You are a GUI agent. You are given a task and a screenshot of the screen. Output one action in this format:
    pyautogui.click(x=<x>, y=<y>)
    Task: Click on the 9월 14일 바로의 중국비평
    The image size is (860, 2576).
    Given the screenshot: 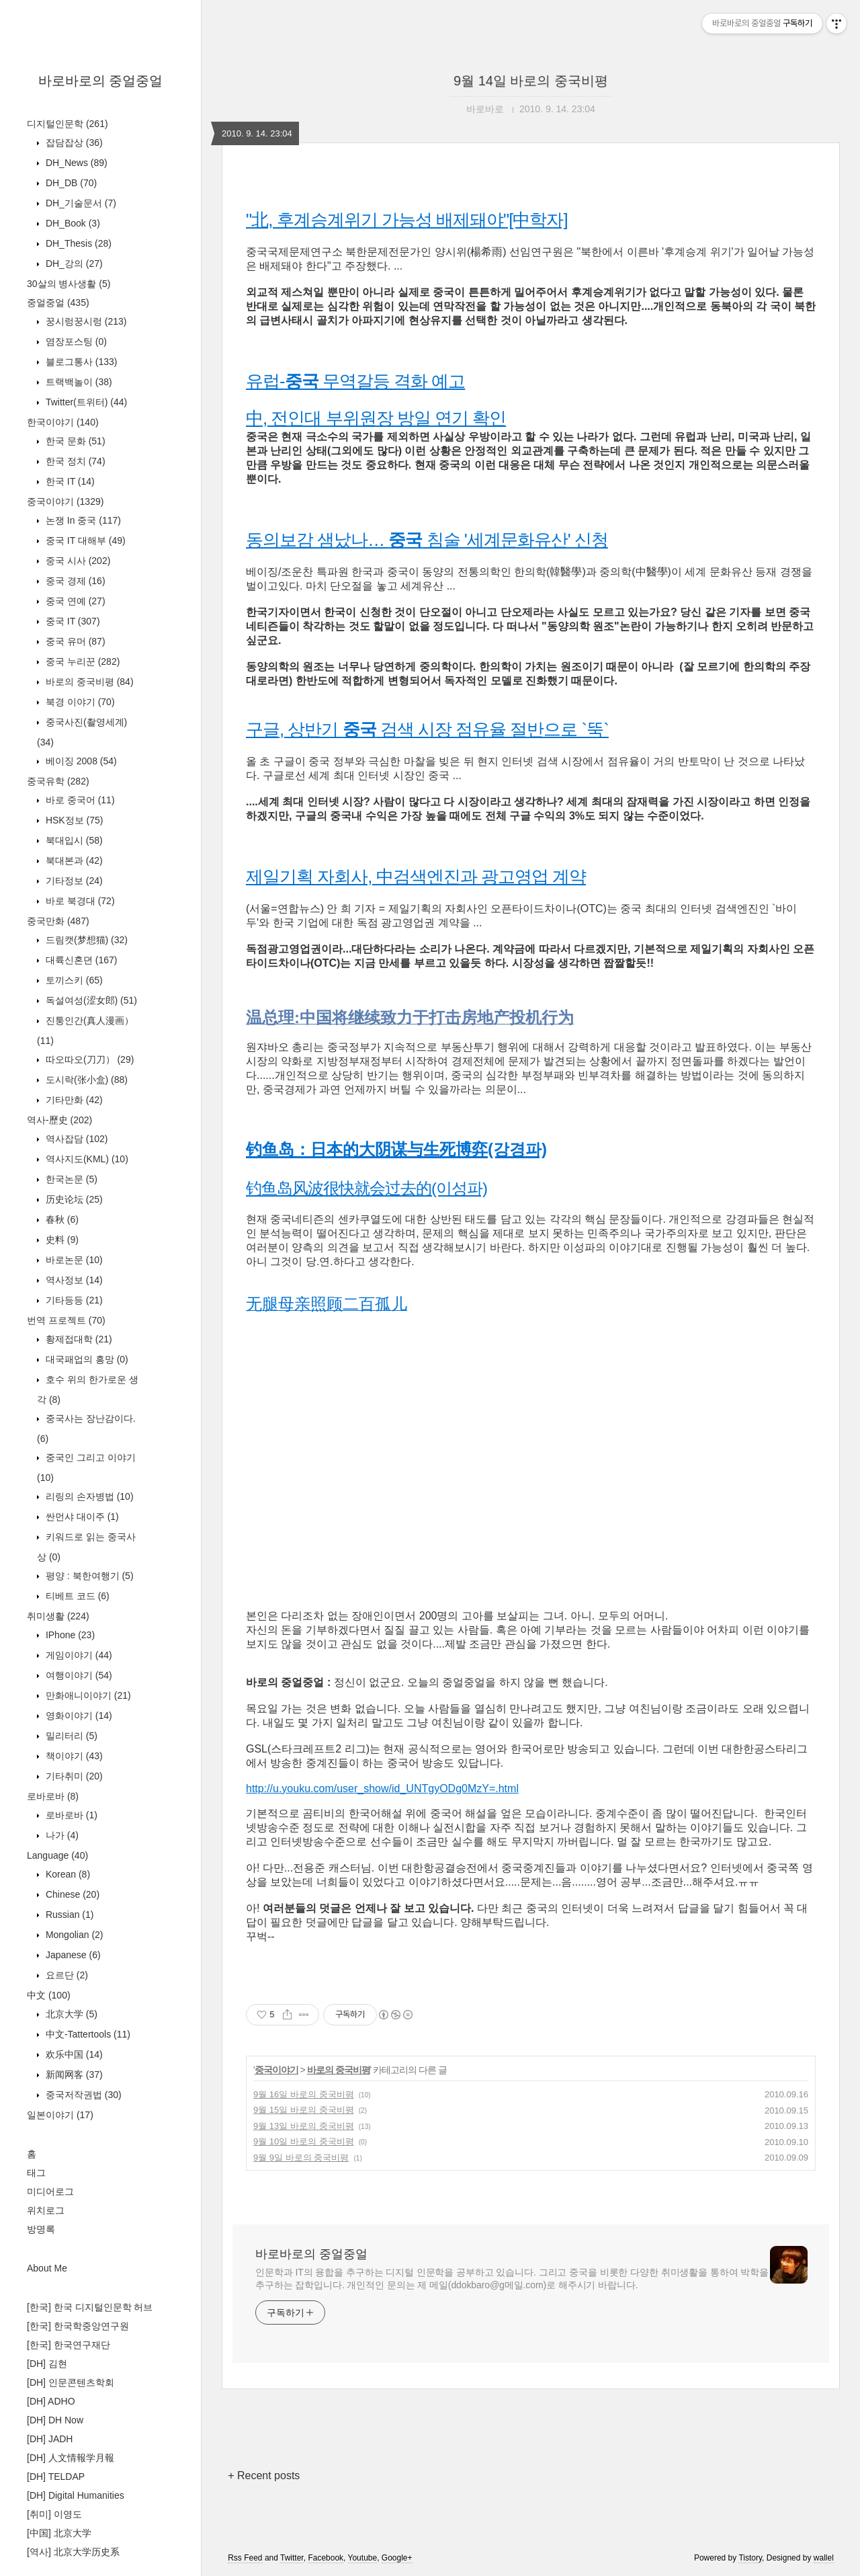 What is the action you would take?
    pyautogui.click(x=531, y=80)
    